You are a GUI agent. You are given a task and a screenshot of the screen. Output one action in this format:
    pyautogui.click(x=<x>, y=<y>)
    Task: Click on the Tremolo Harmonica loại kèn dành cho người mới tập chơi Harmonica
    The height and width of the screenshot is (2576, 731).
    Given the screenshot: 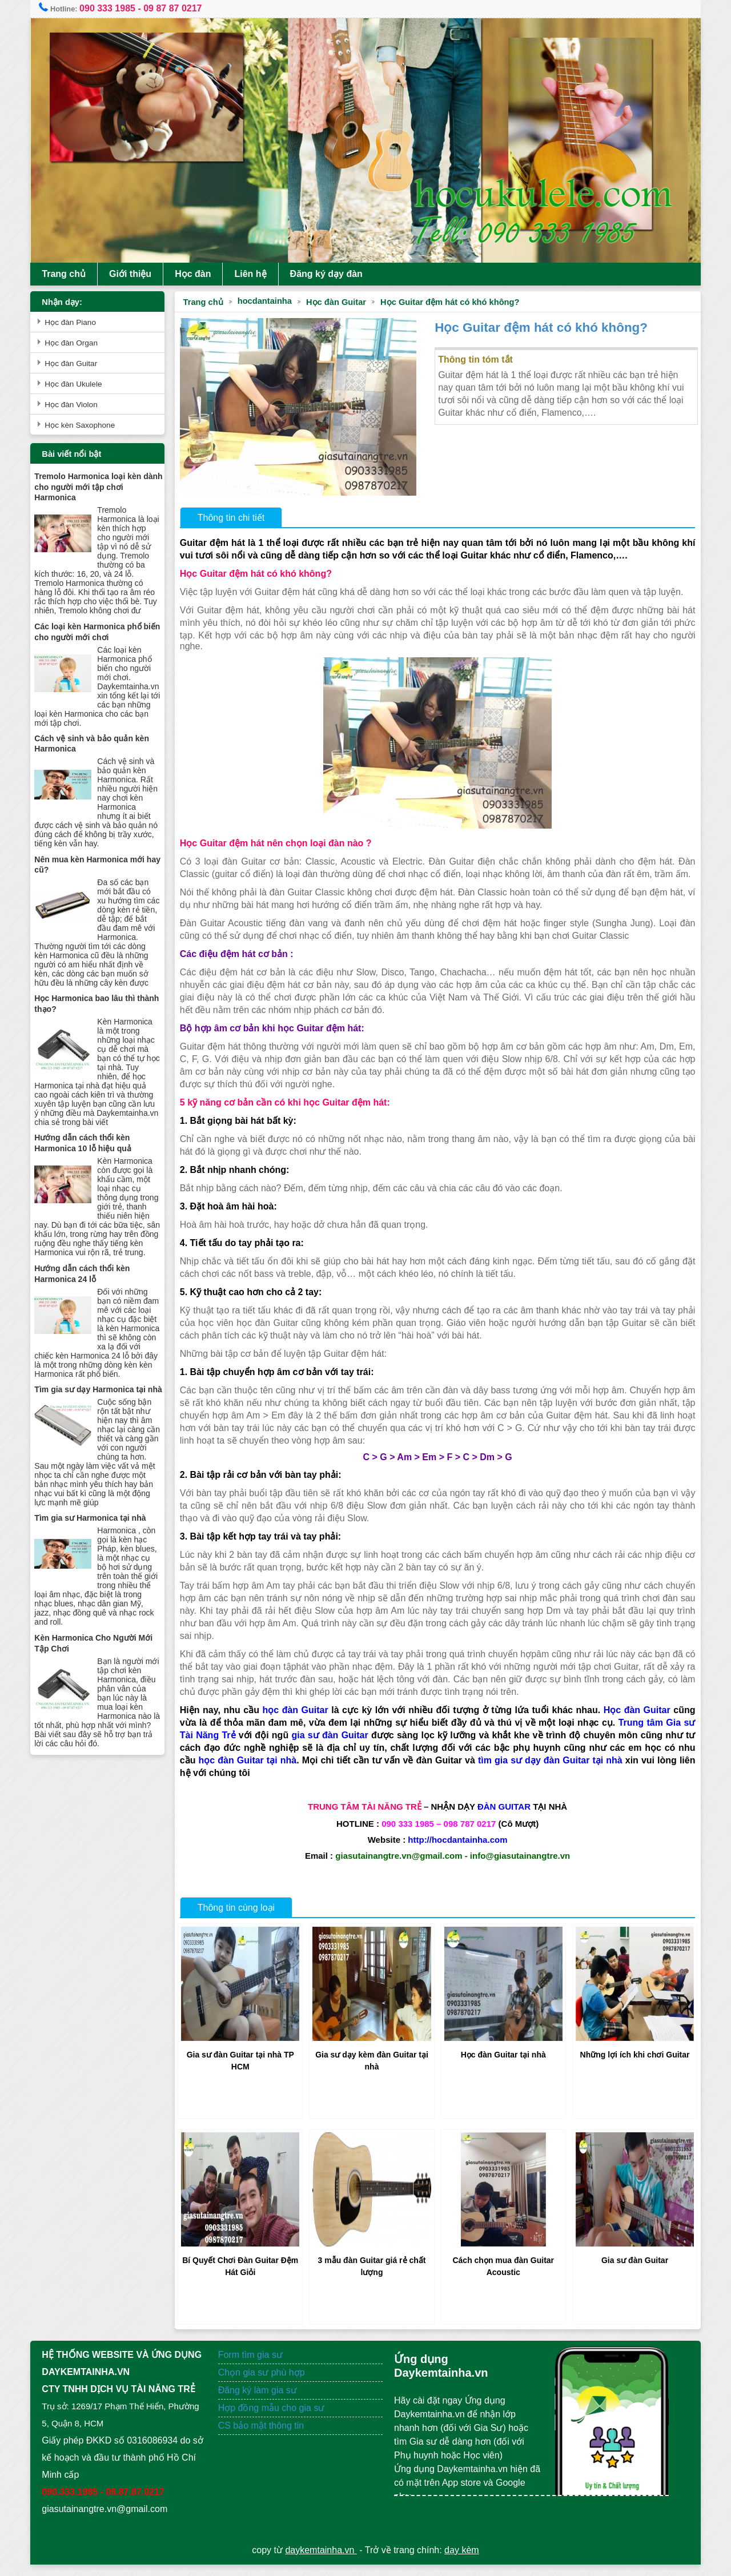 What is the action you would take?
    pyautogui.click(x=96, y=487)
    